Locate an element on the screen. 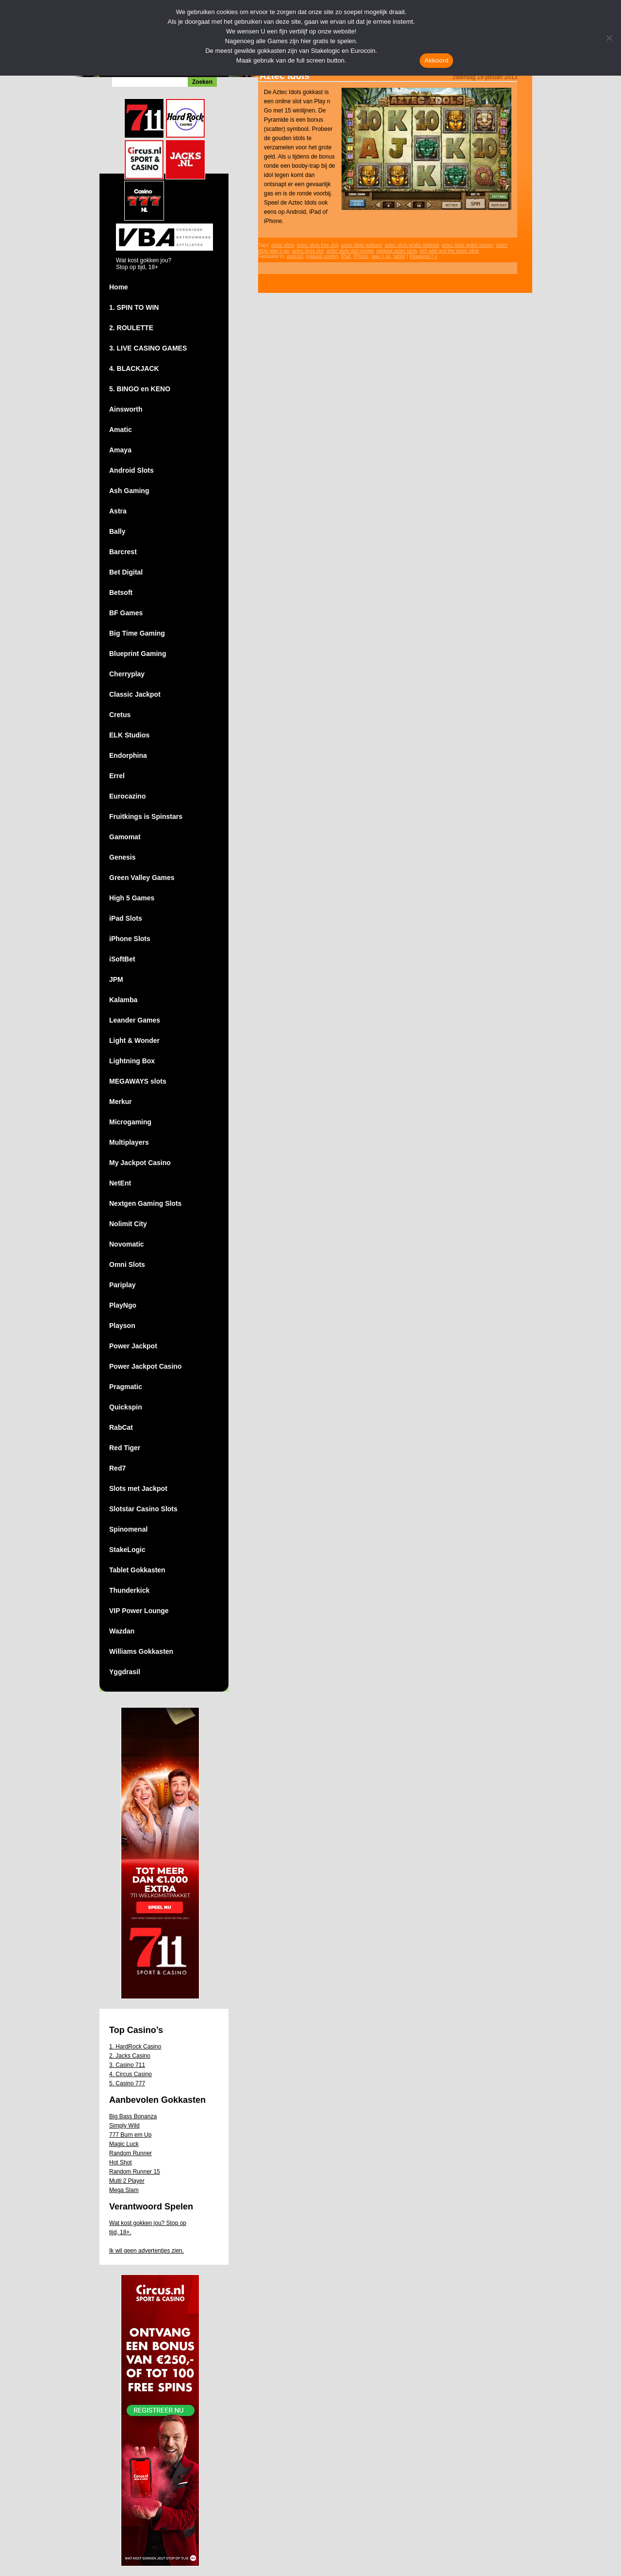 Image resolution: width=621 pixels, height=2576 pixels. 4. Circus Casino is located at coordinates (130, 2074).